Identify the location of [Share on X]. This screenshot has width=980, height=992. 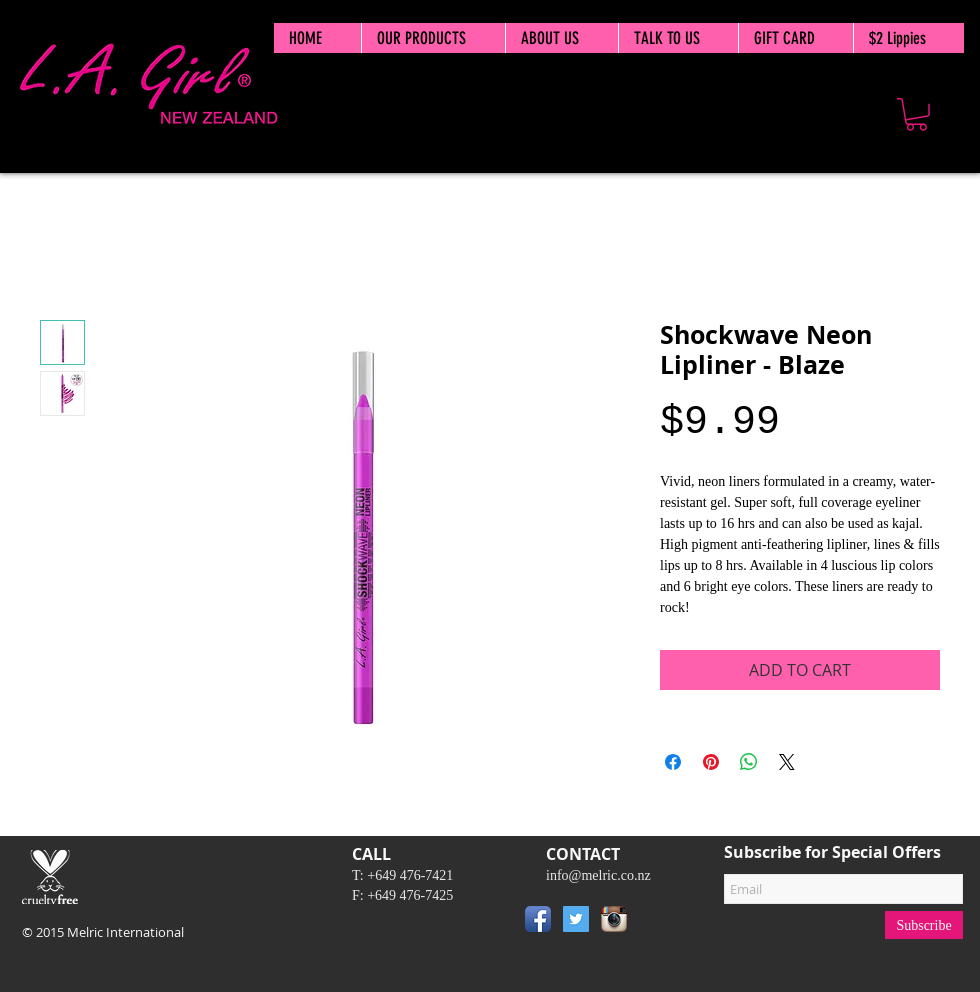
(787, 762).